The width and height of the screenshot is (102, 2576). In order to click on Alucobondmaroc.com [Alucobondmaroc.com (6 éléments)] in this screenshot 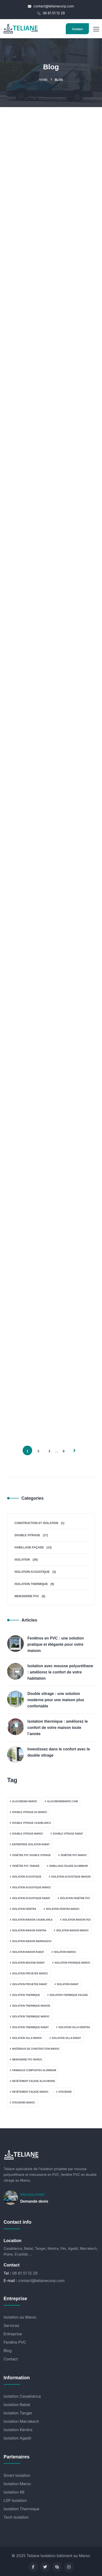, I will do `click(62, 1801)`.